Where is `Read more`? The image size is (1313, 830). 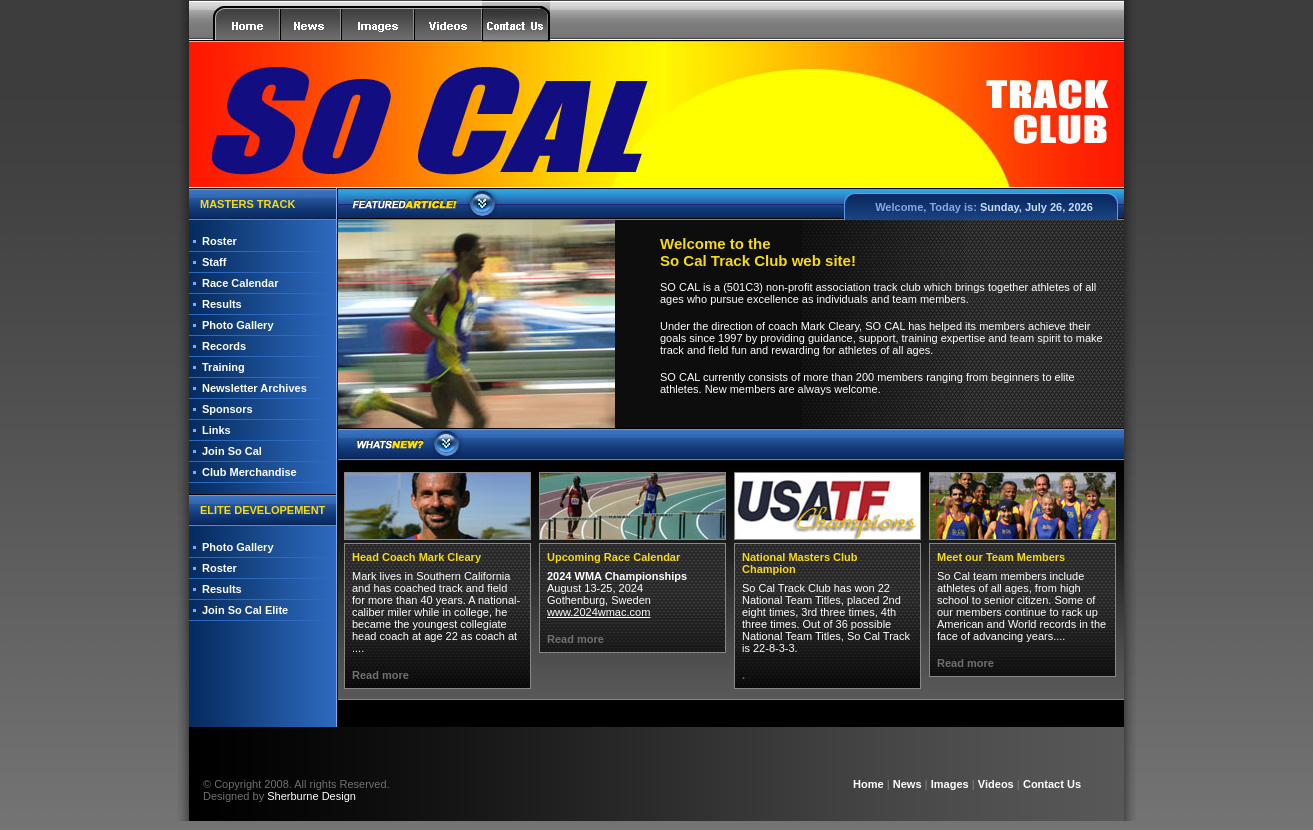
Read more is located at coordinates (380, 675).